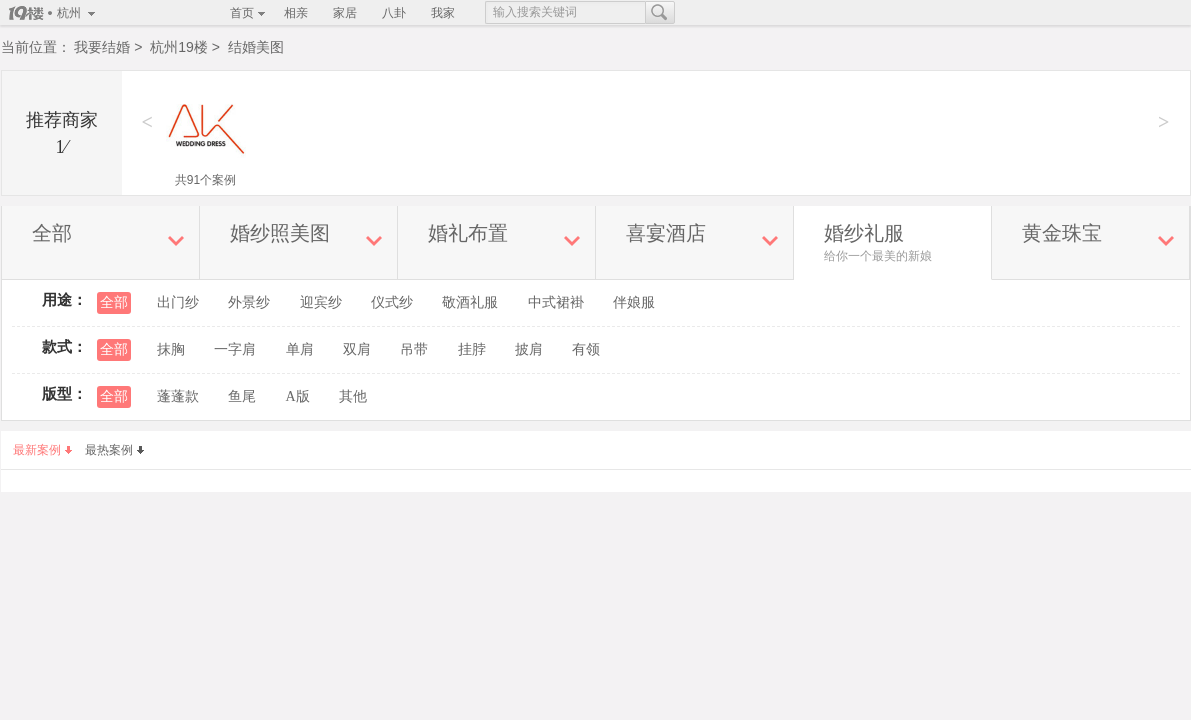 This screenshot has width=1191, height=720. I want to click on 外景纱, so click(249, 302).